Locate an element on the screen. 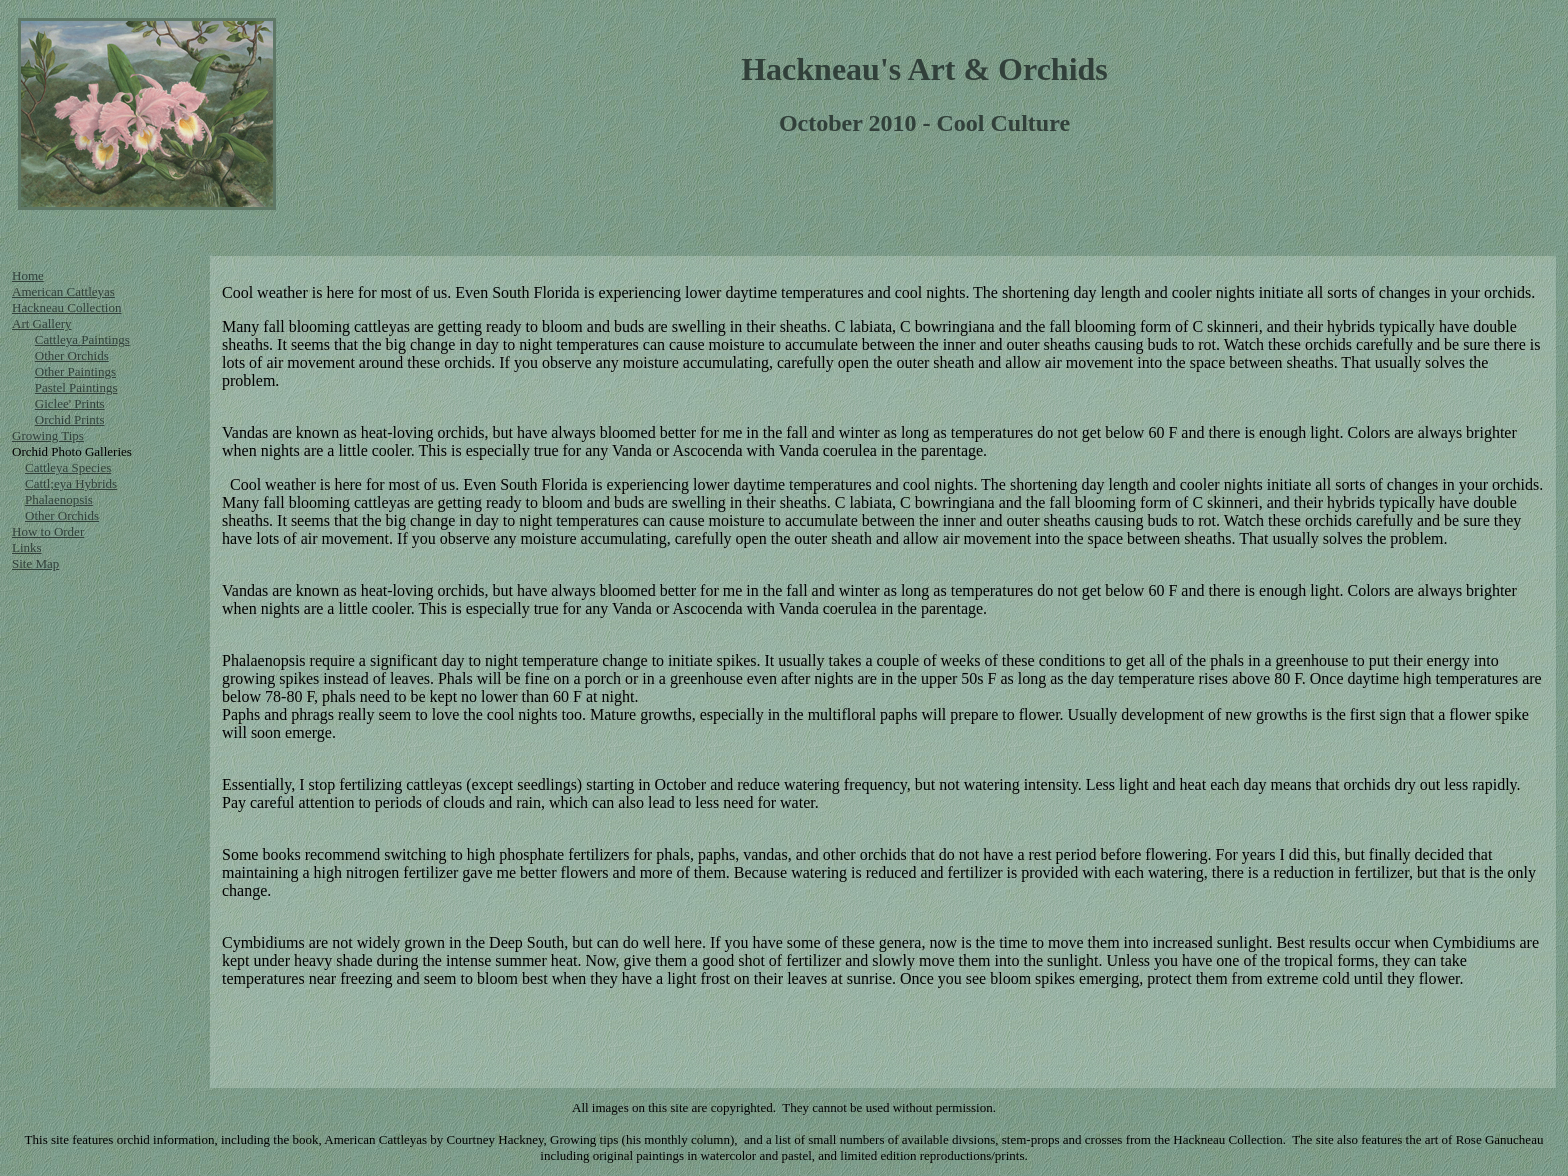  Site Map is located at coordinates (35, 563).